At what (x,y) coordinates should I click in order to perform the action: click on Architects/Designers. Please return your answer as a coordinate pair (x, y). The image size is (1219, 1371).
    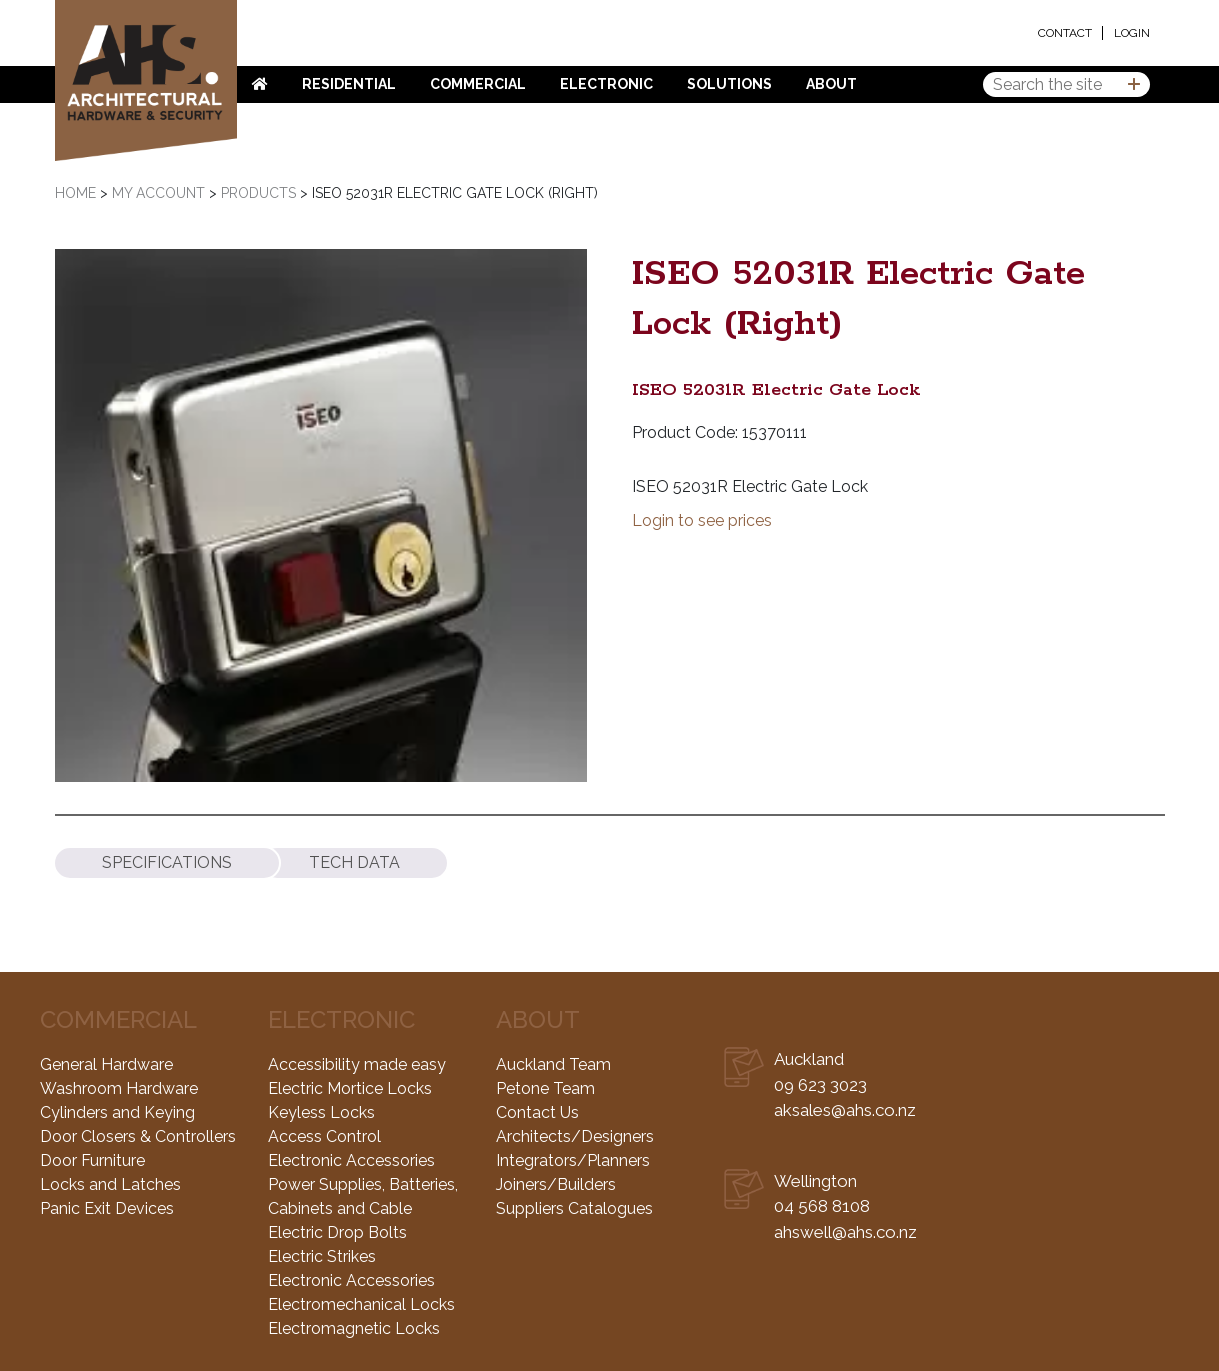
    Looking at the image, I should click on (575, 1136).